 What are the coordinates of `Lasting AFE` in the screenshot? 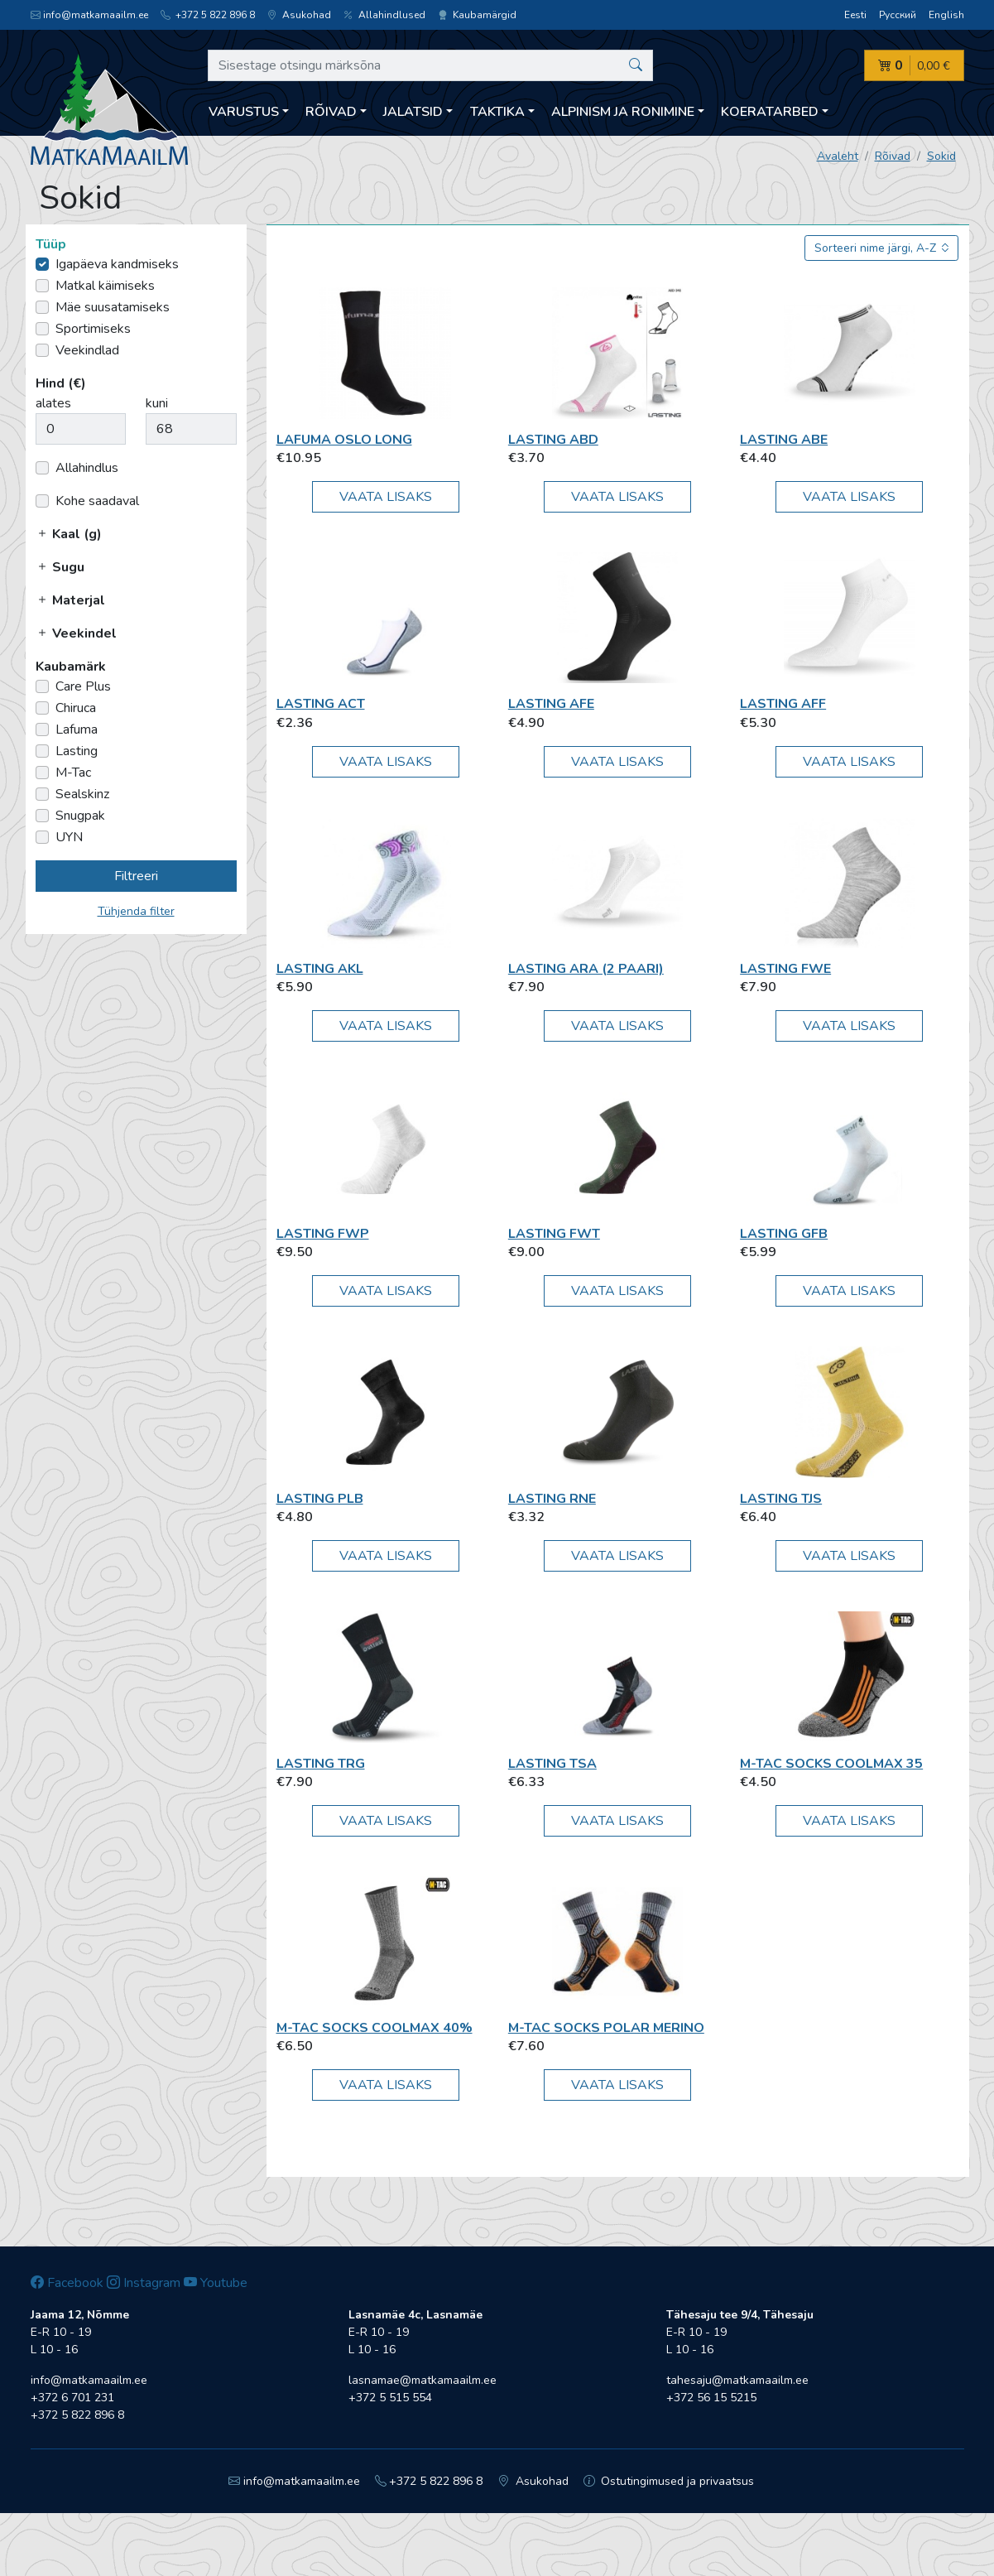 It's located at (551, 704).